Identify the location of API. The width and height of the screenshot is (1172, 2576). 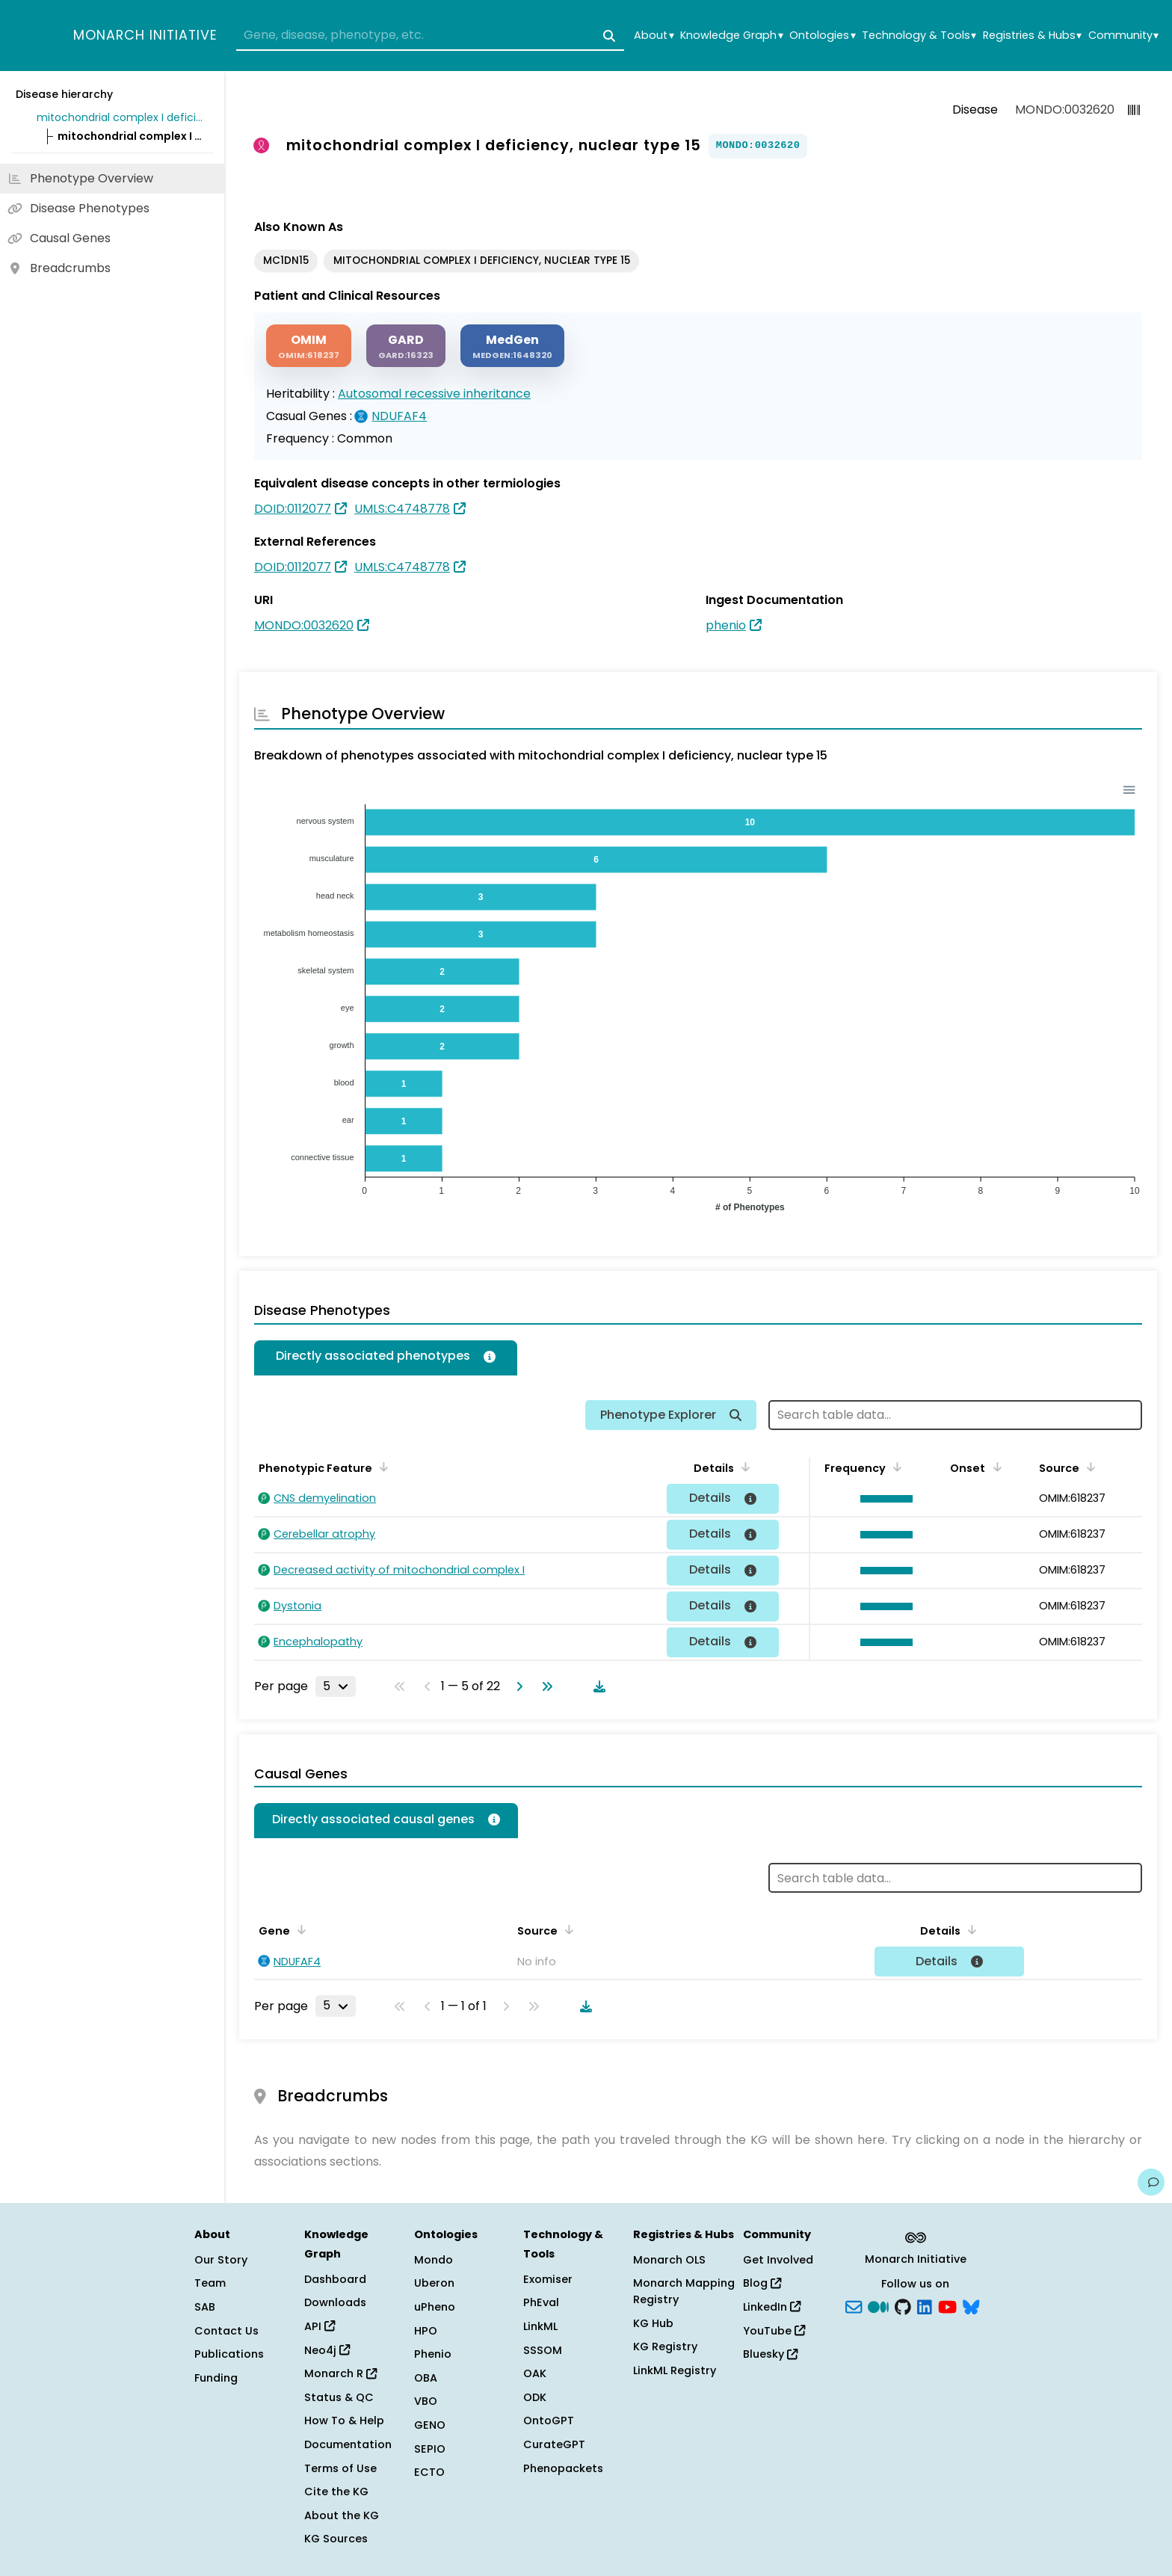
(319, 2326).